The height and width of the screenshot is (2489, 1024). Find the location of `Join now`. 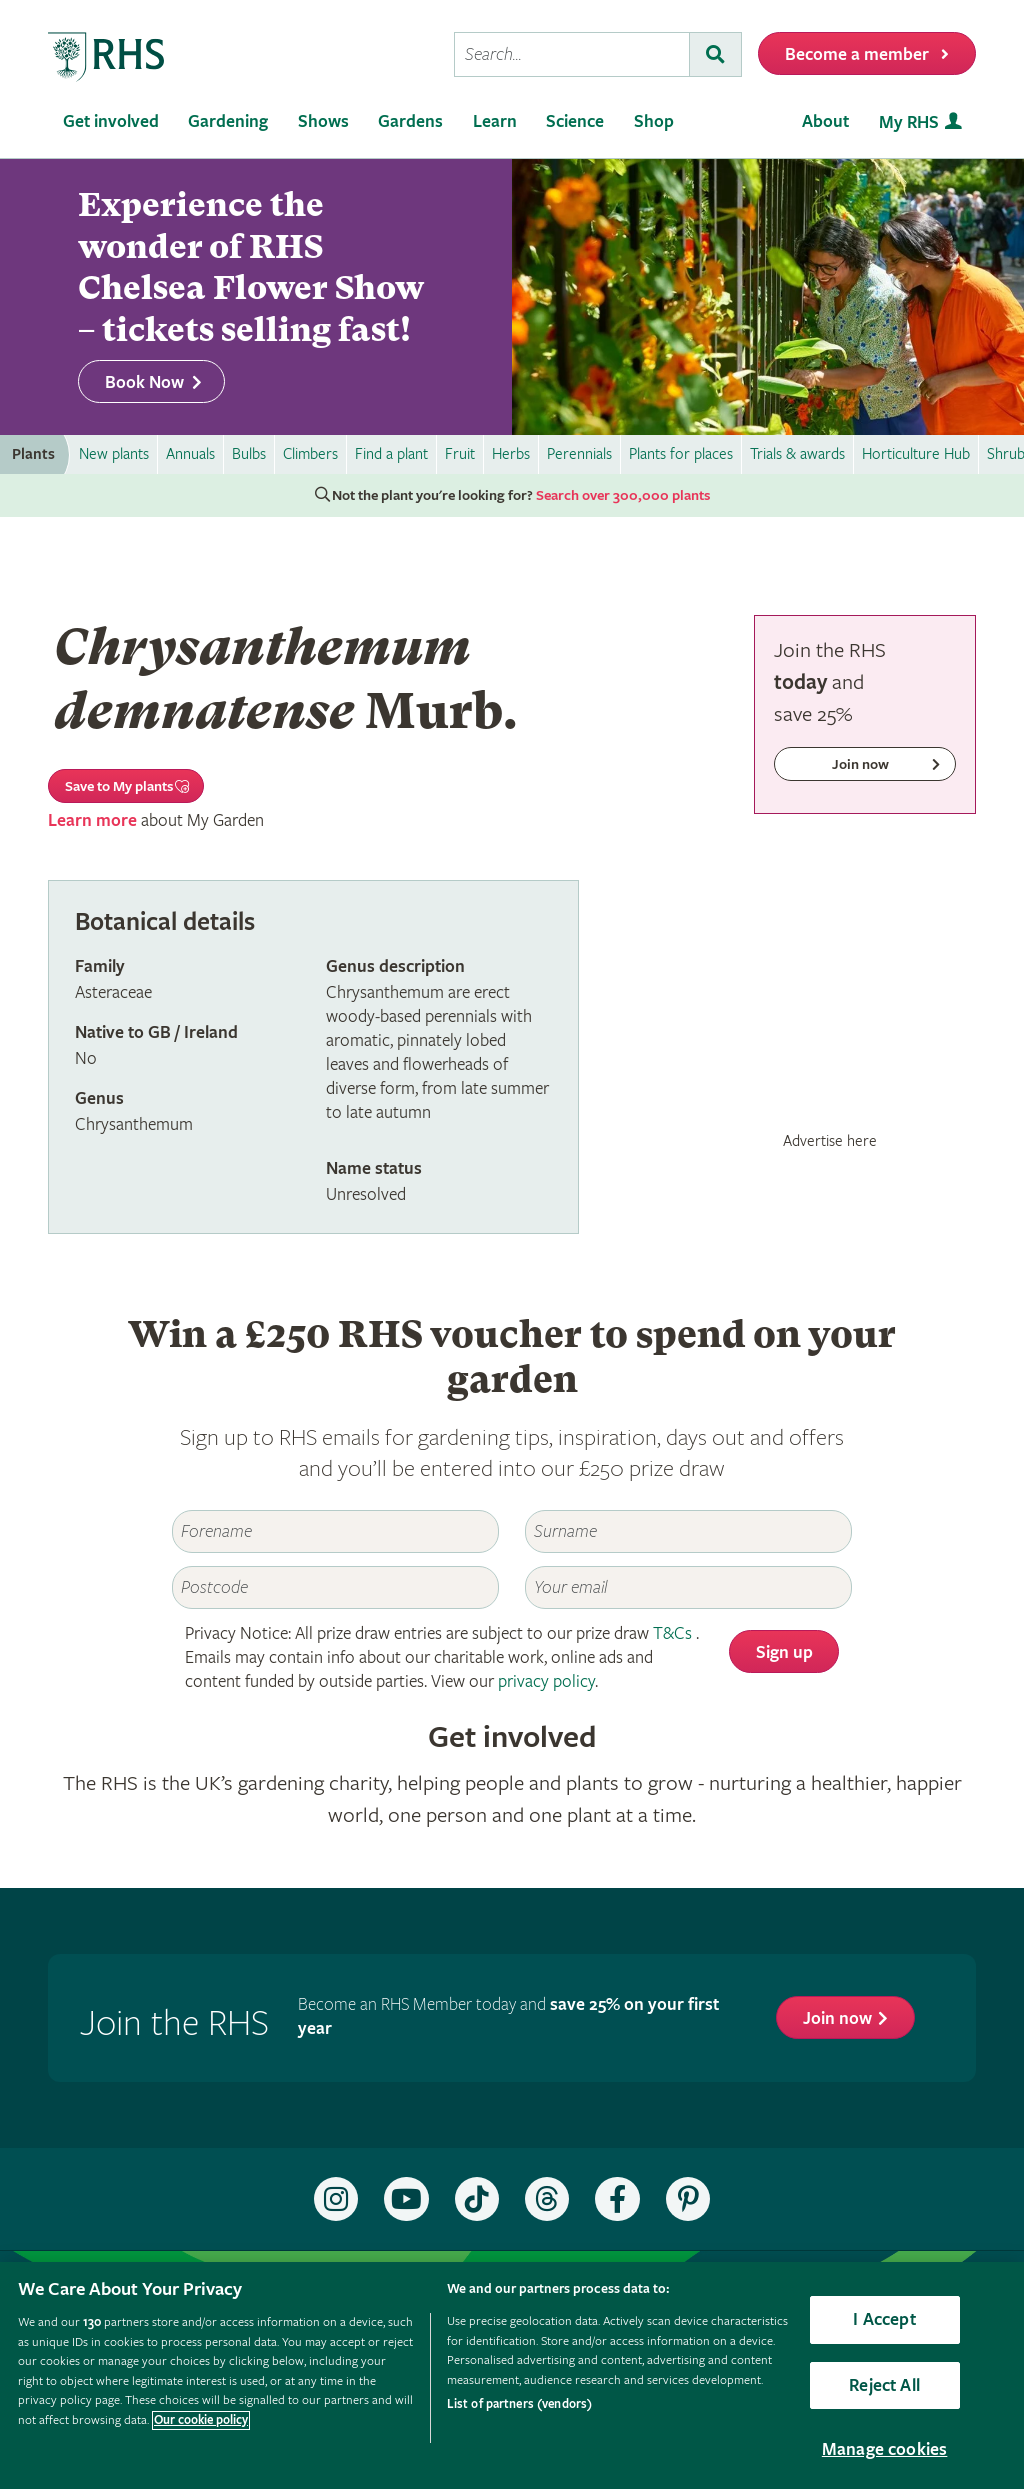

Join now is located at coordinates (837, 2018).